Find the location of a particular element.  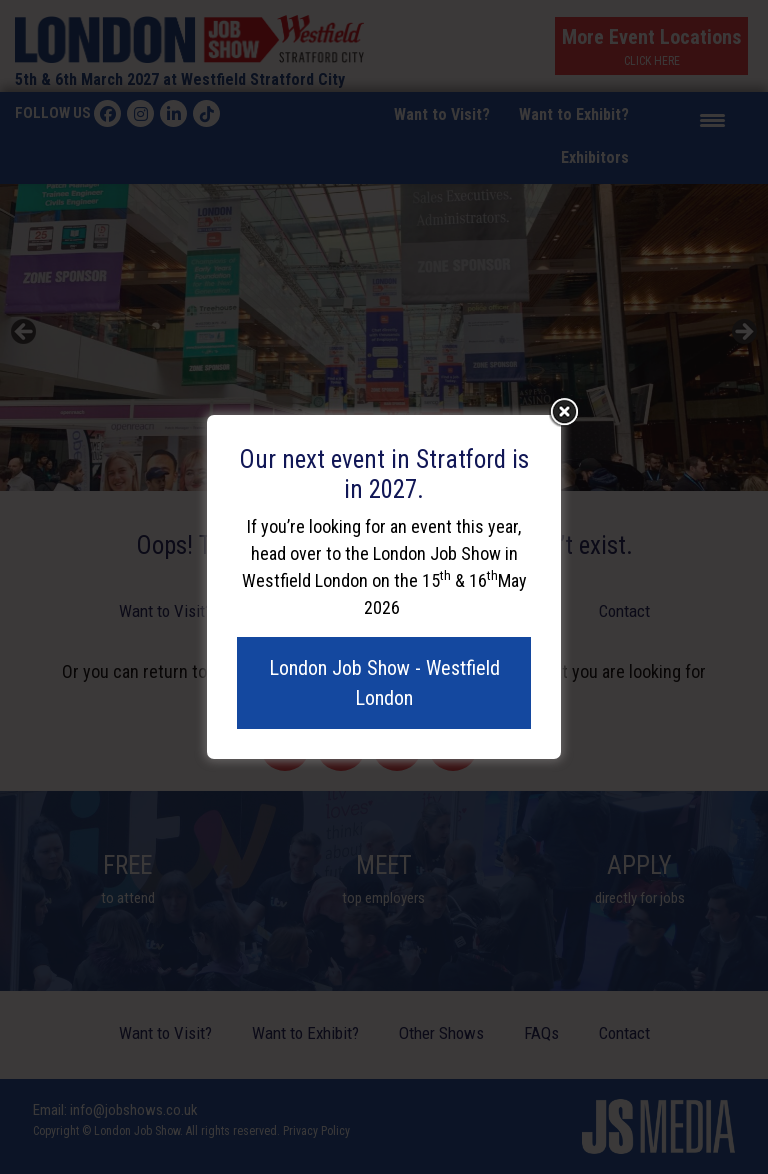

London Job Show - Westfield London is located at coordinates (384, 683).